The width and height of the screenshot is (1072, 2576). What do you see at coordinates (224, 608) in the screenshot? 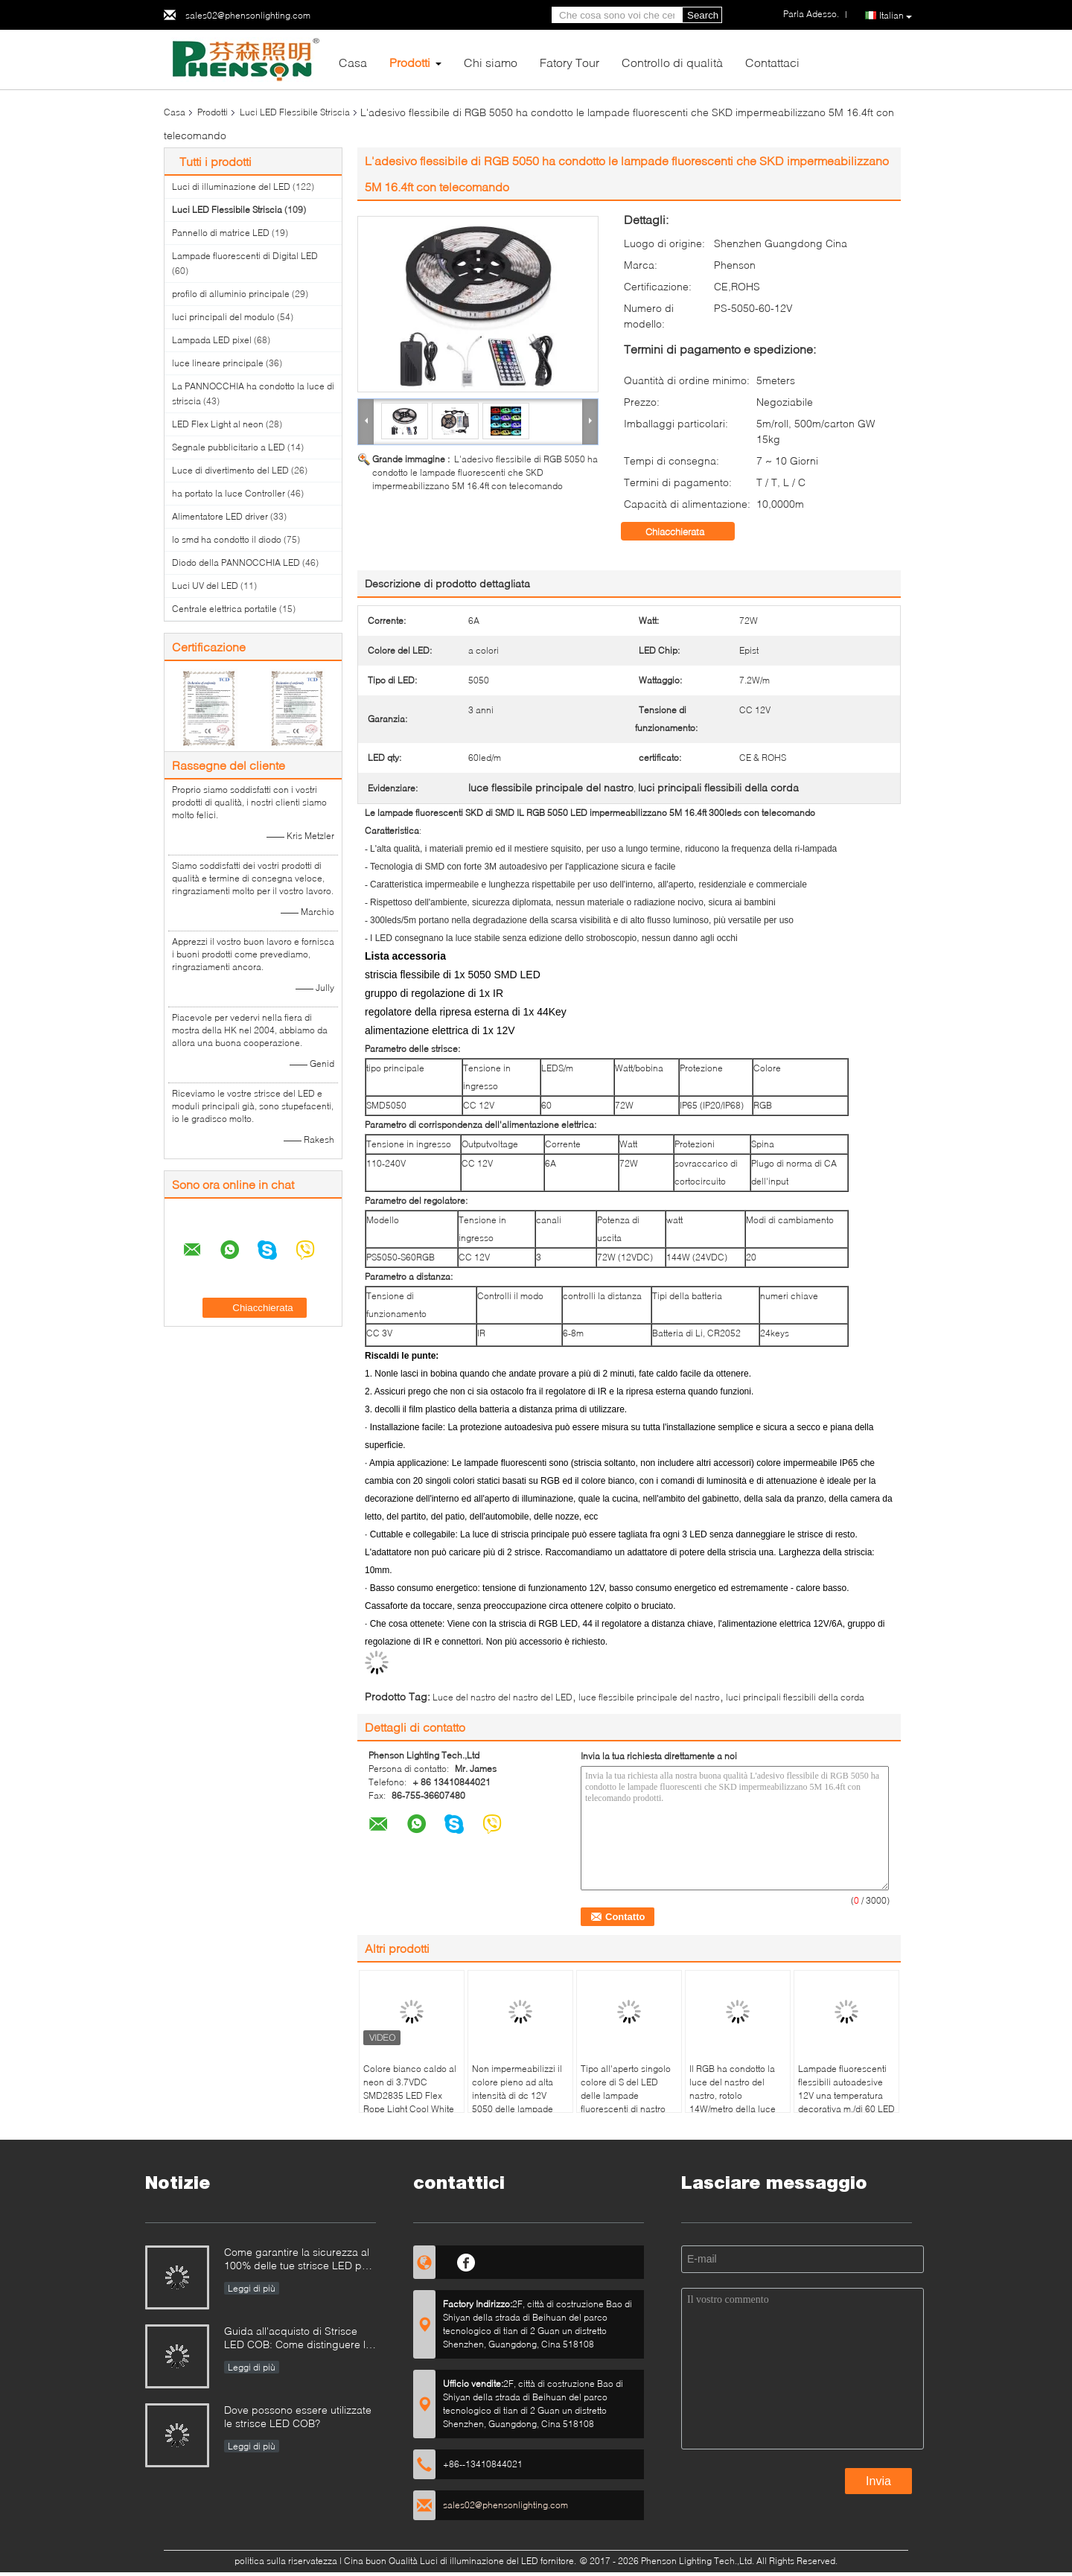
I see `Centrale elettrica portatile` at bounding box center [224, 608].